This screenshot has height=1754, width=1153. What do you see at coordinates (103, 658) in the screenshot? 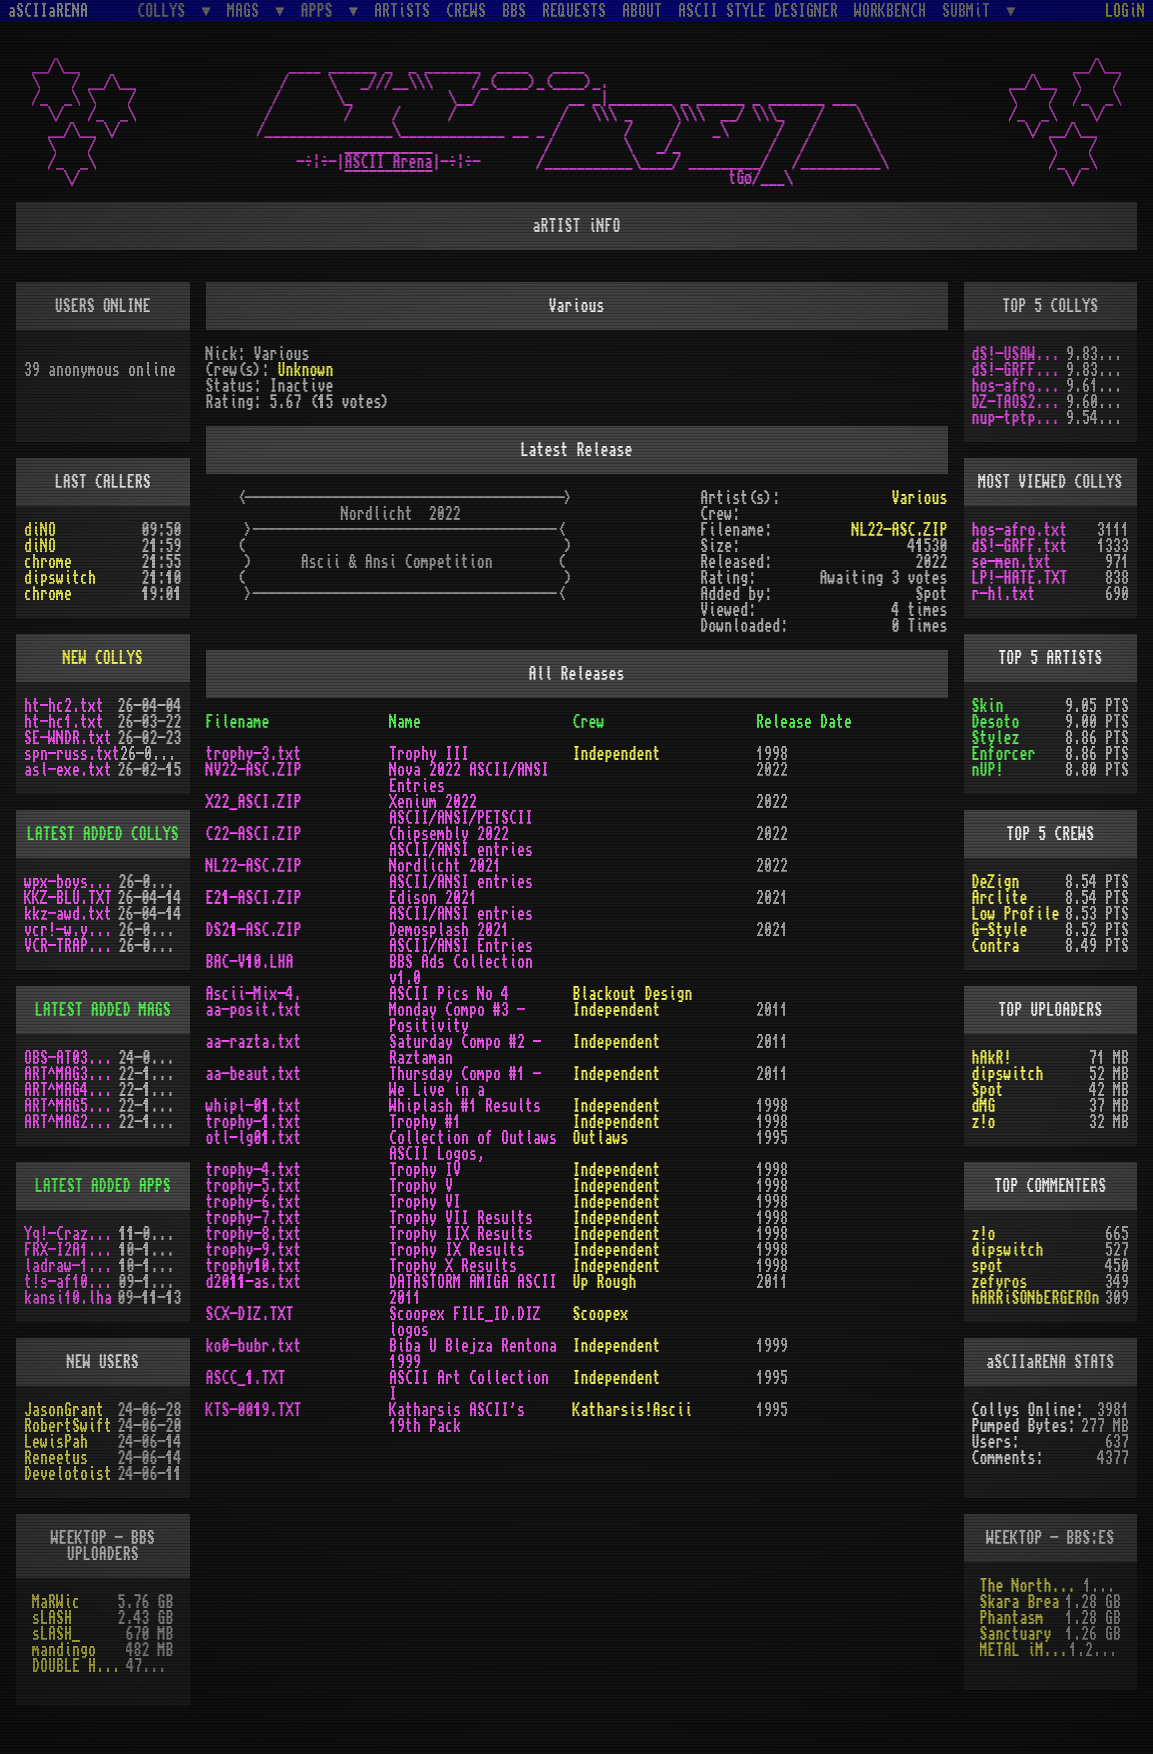
I see `NEW COLLYS` at bounding box center [103, 658].